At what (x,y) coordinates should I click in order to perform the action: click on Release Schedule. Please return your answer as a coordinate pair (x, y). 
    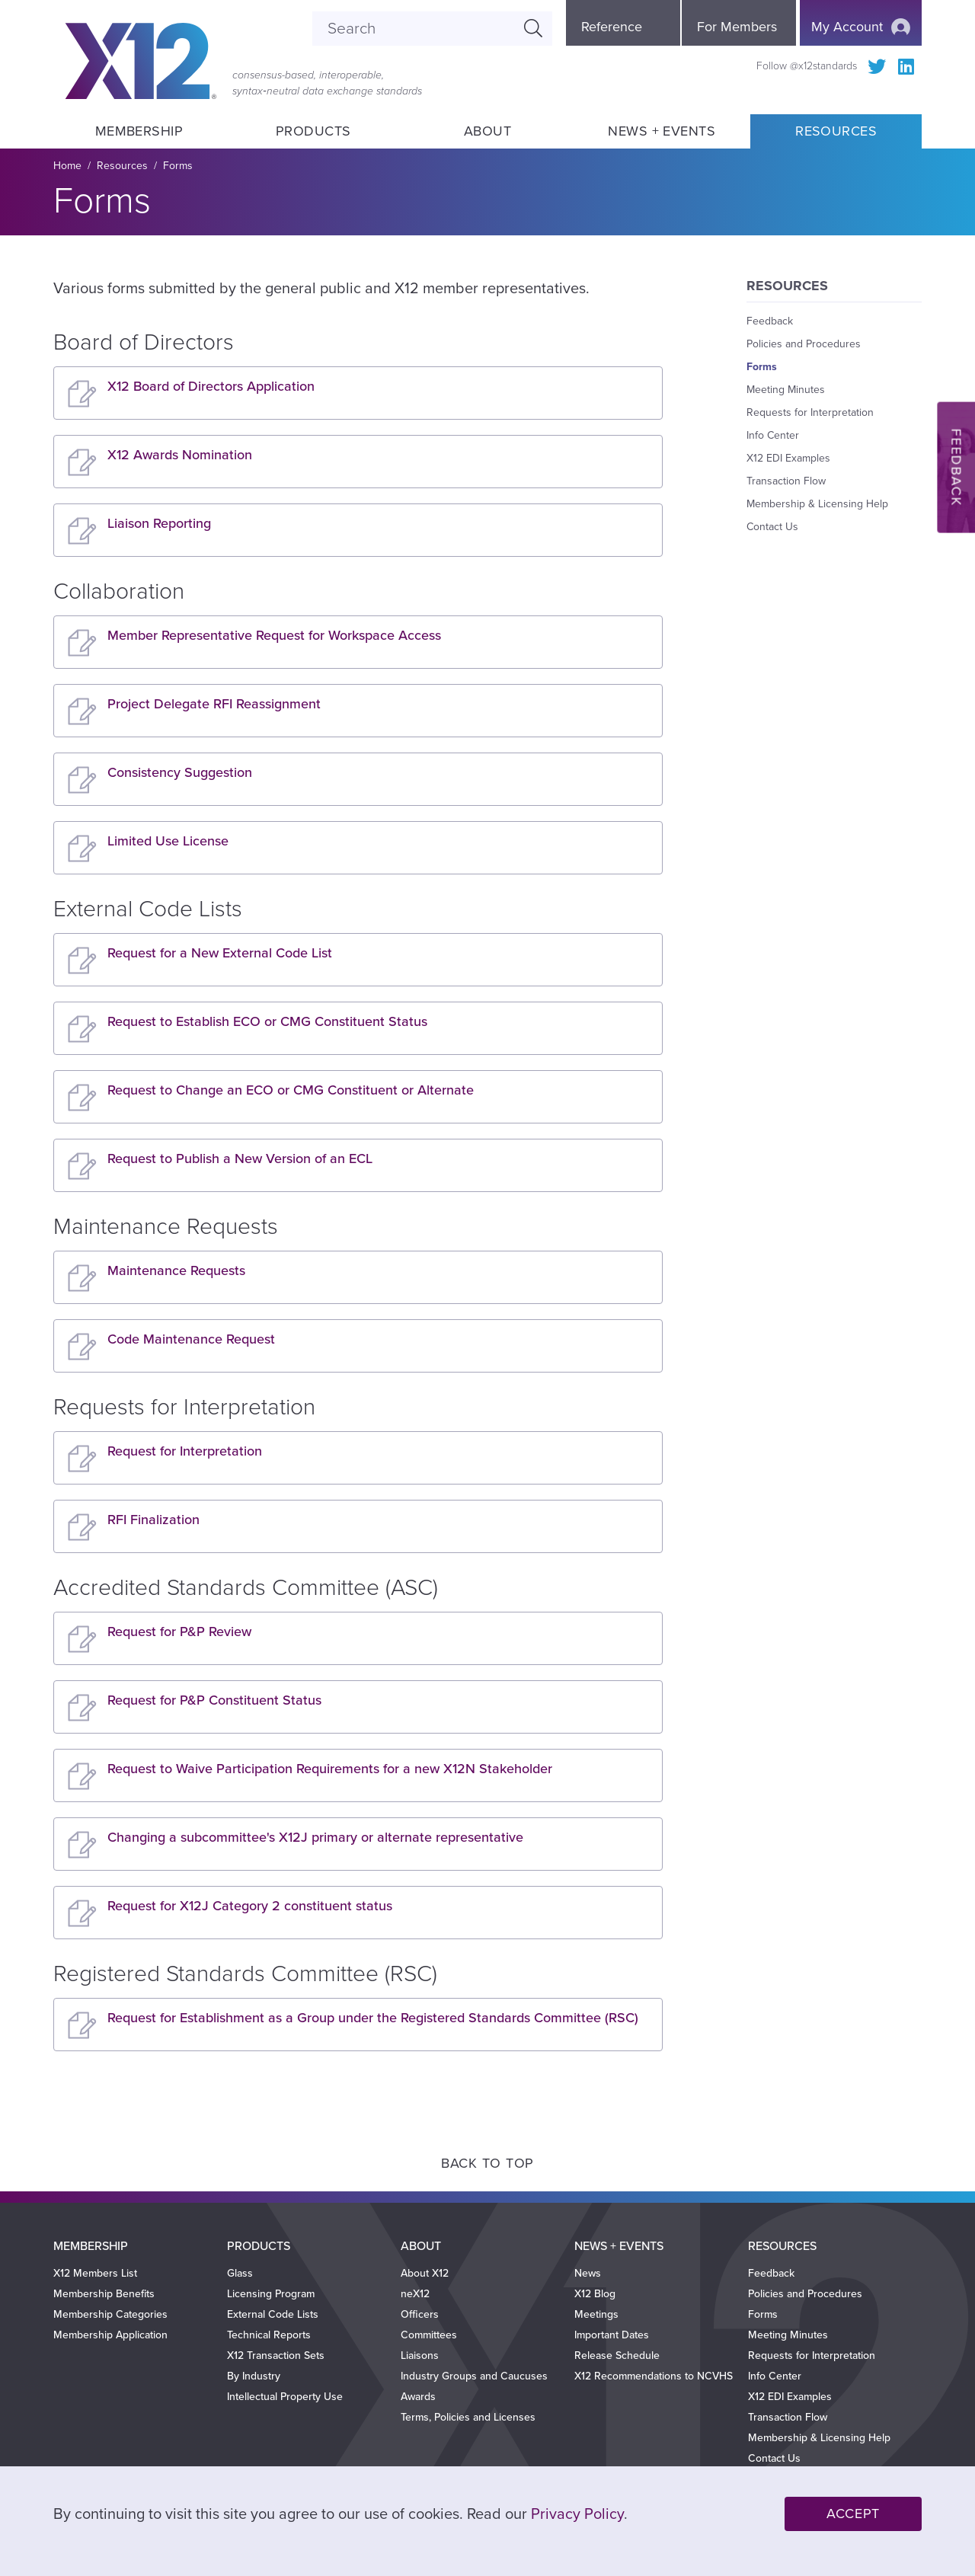
    Looking at the image, I should click on (617, 2355).